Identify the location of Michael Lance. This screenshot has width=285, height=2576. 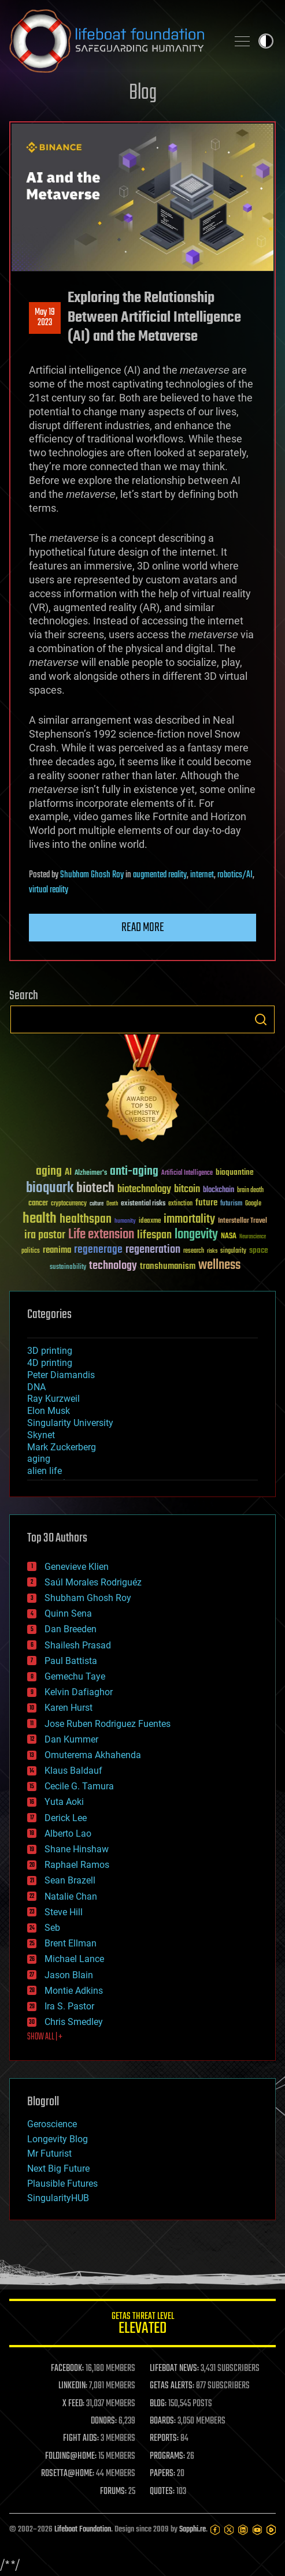
(74, 1958).